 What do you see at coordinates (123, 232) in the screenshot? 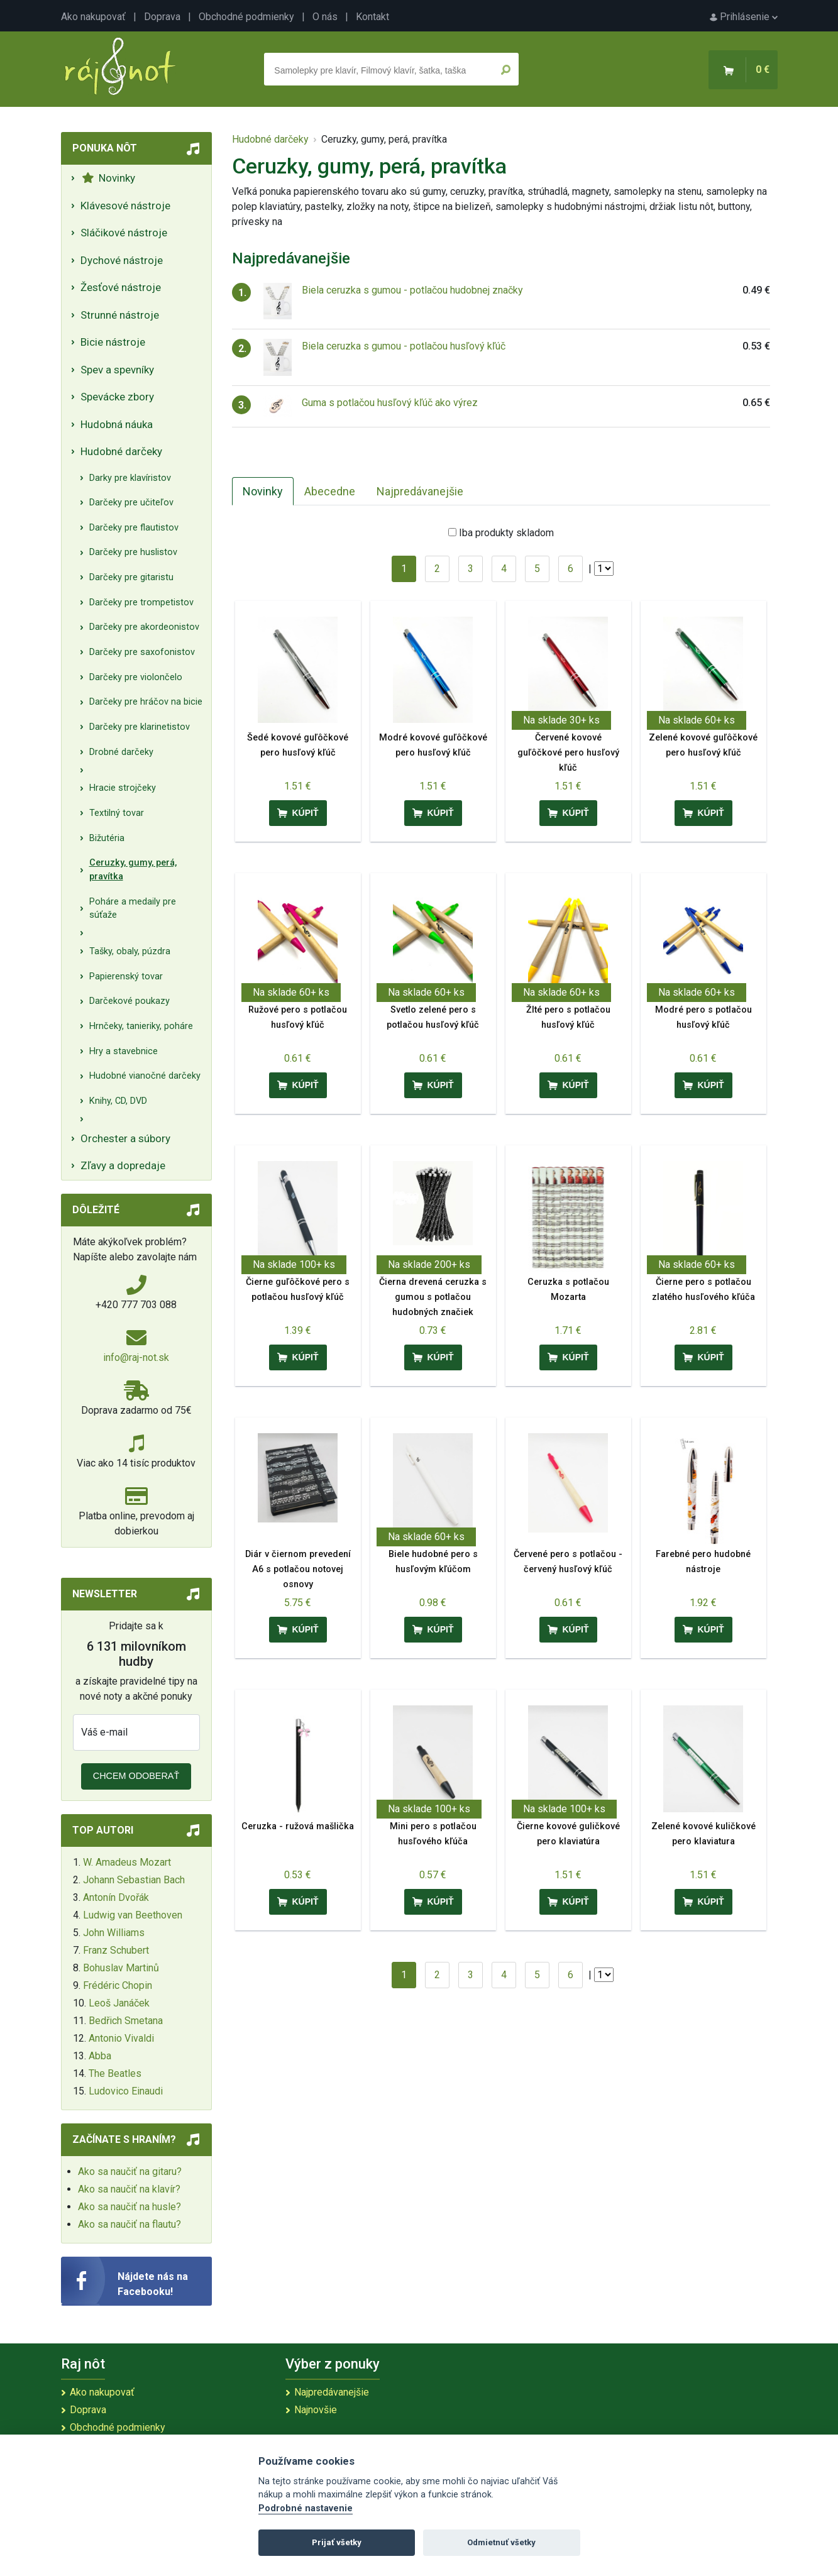
I see `Sláčikové nástroje` at bounding box center [123, 232].